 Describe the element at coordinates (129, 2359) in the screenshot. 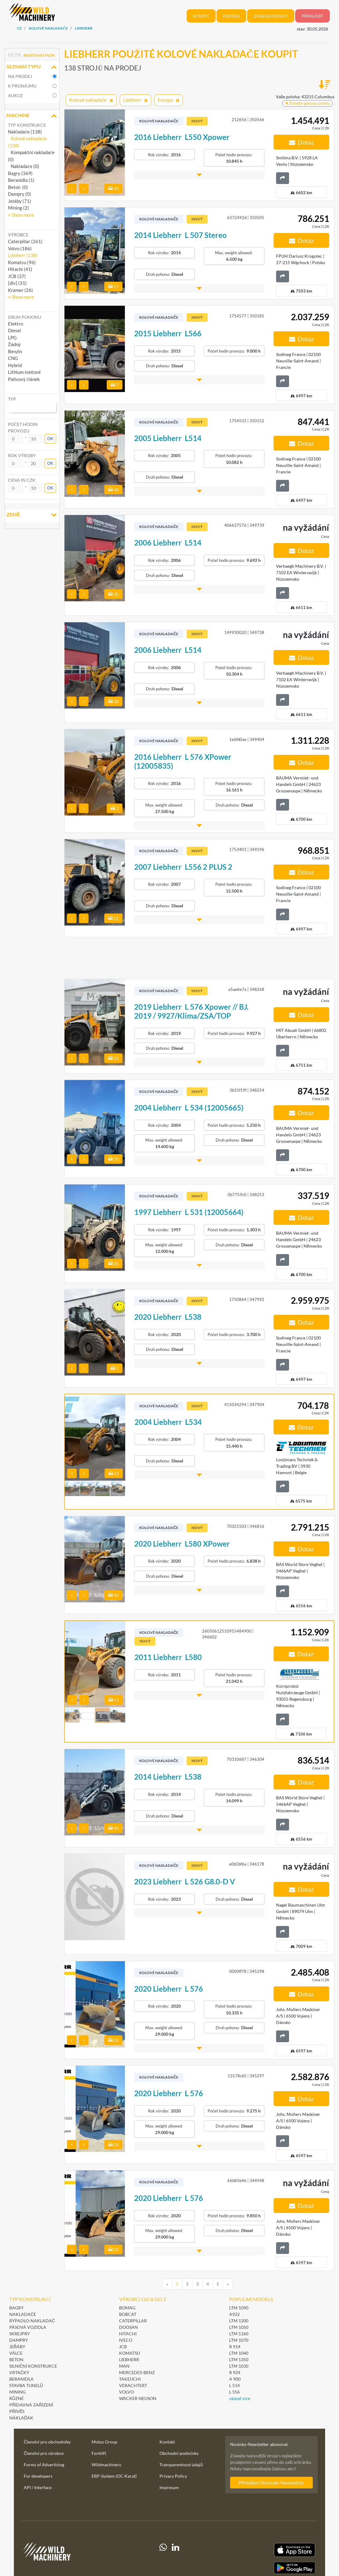

I see `Liebherr` at that location.